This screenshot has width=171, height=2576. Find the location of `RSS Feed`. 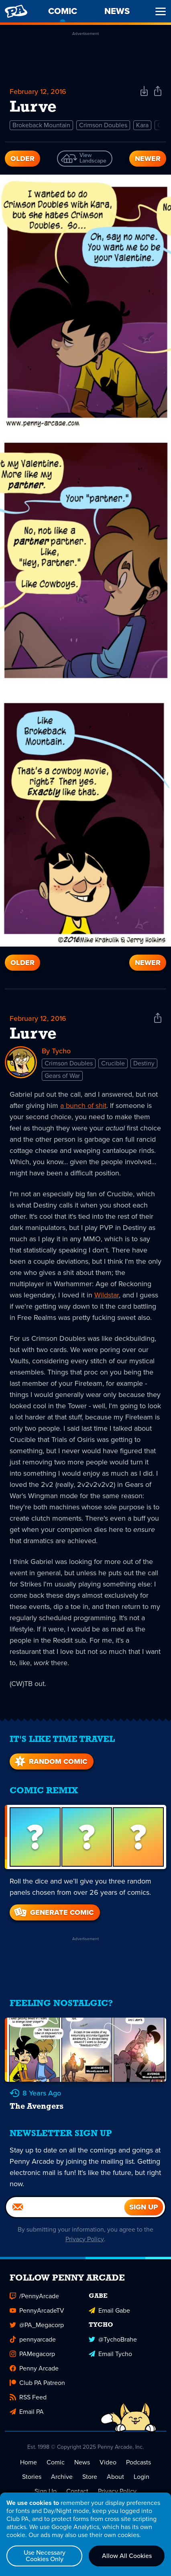

RSS Feed is located at coordinates (28, 2396).